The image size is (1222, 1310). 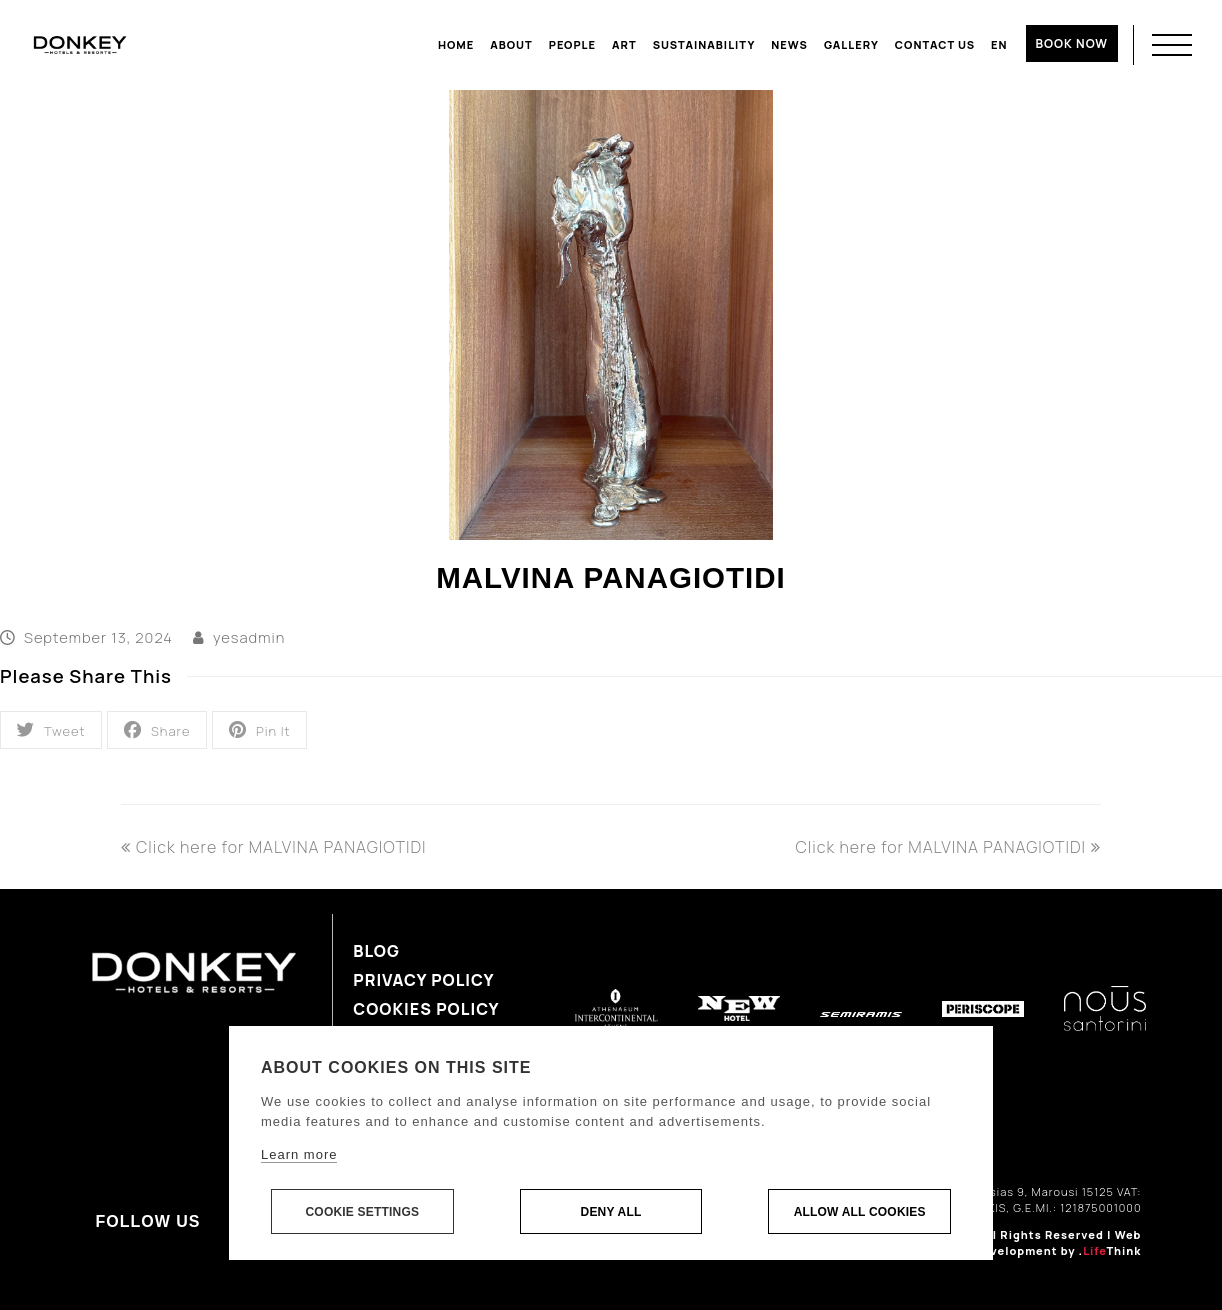 I want to click on Blog, so click(x=376, y=951).